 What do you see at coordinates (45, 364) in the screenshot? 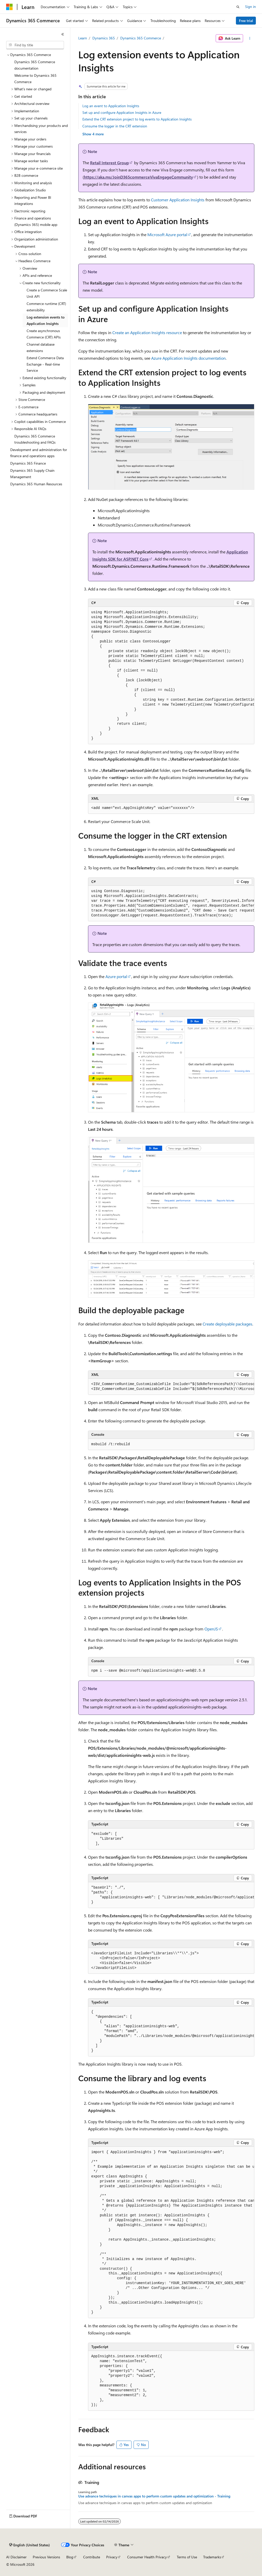
I see `Extend Commerce Data Exchange - Real-time Service [treeitem]` at bounding box center [45, 364].